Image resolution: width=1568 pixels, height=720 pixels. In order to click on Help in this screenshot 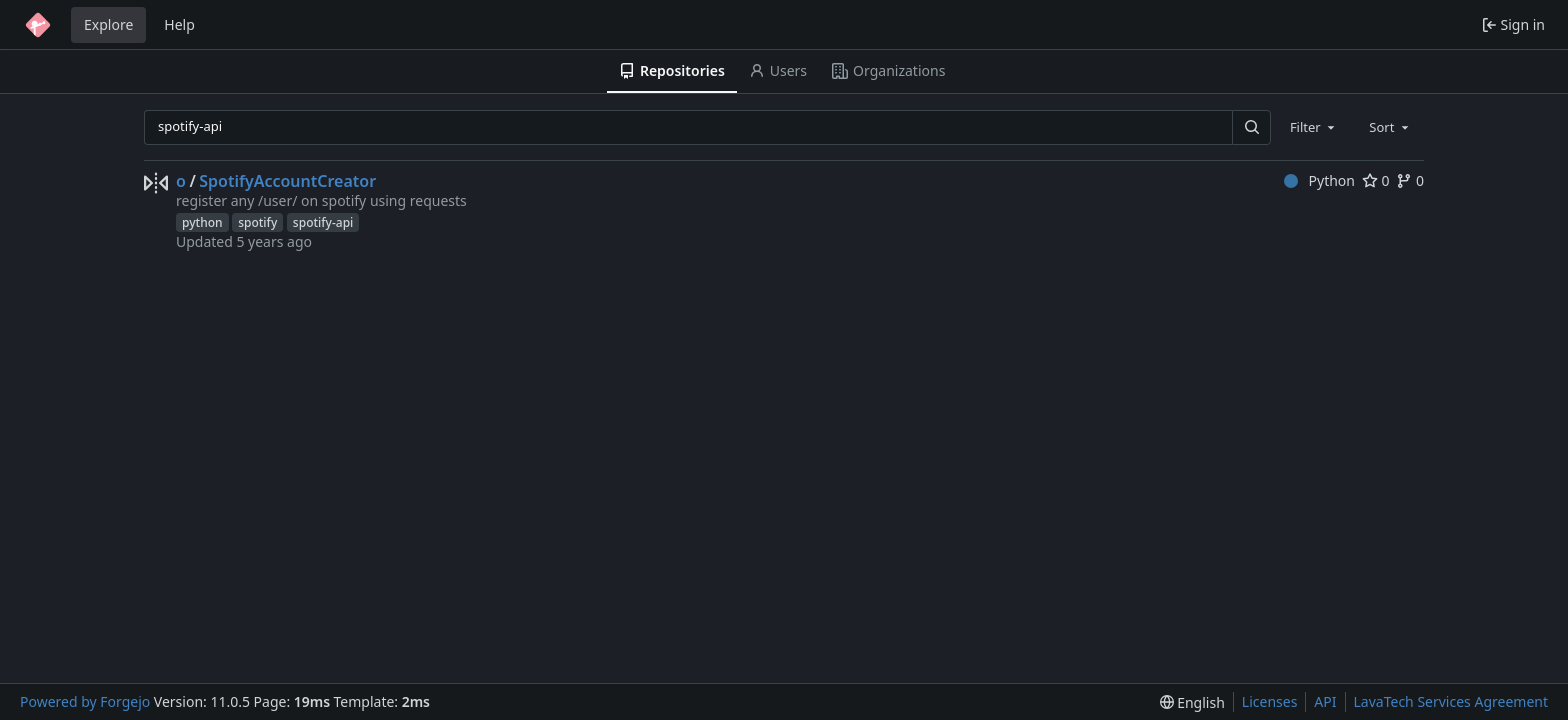, I will do `click(179, 24)`.